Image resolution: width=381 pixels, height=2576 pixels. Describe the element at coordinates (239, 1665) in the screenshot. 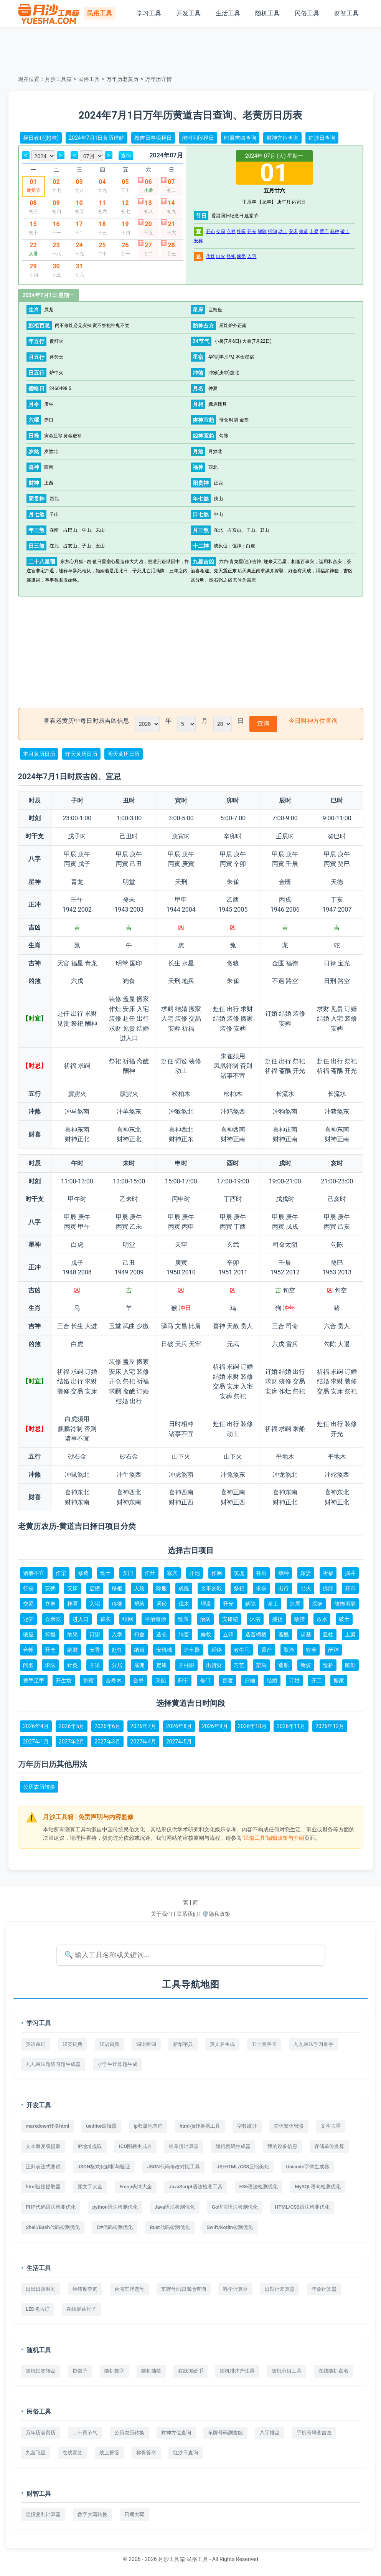

I see `习艺` at that location.